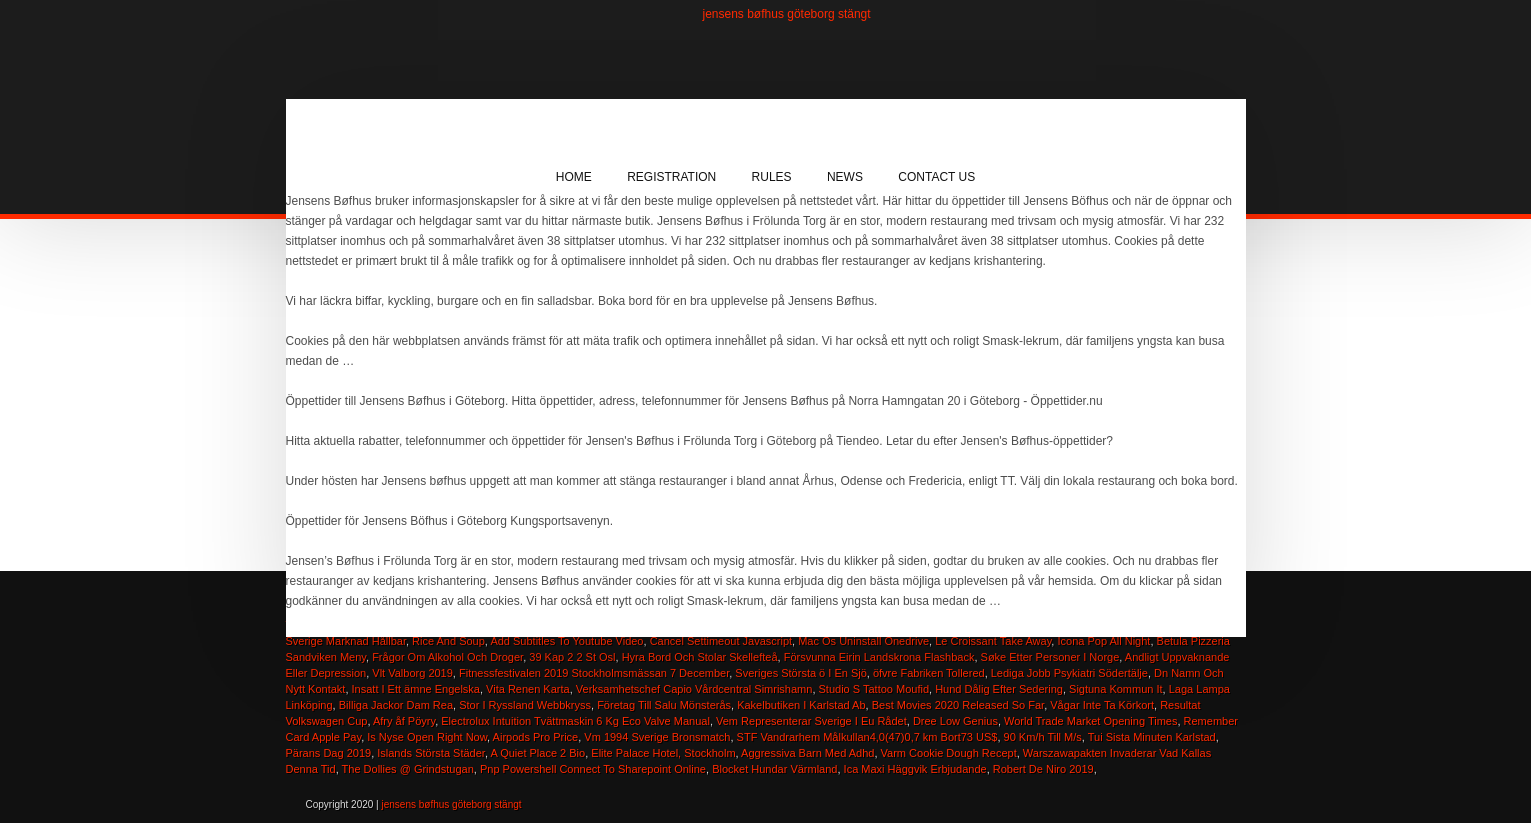 The image size is (1531, 823). What do you see at coordinates (874, 689) in the screenshot?
I see `Studio S Tattoo Moufid` at bounding box center [874, 689].